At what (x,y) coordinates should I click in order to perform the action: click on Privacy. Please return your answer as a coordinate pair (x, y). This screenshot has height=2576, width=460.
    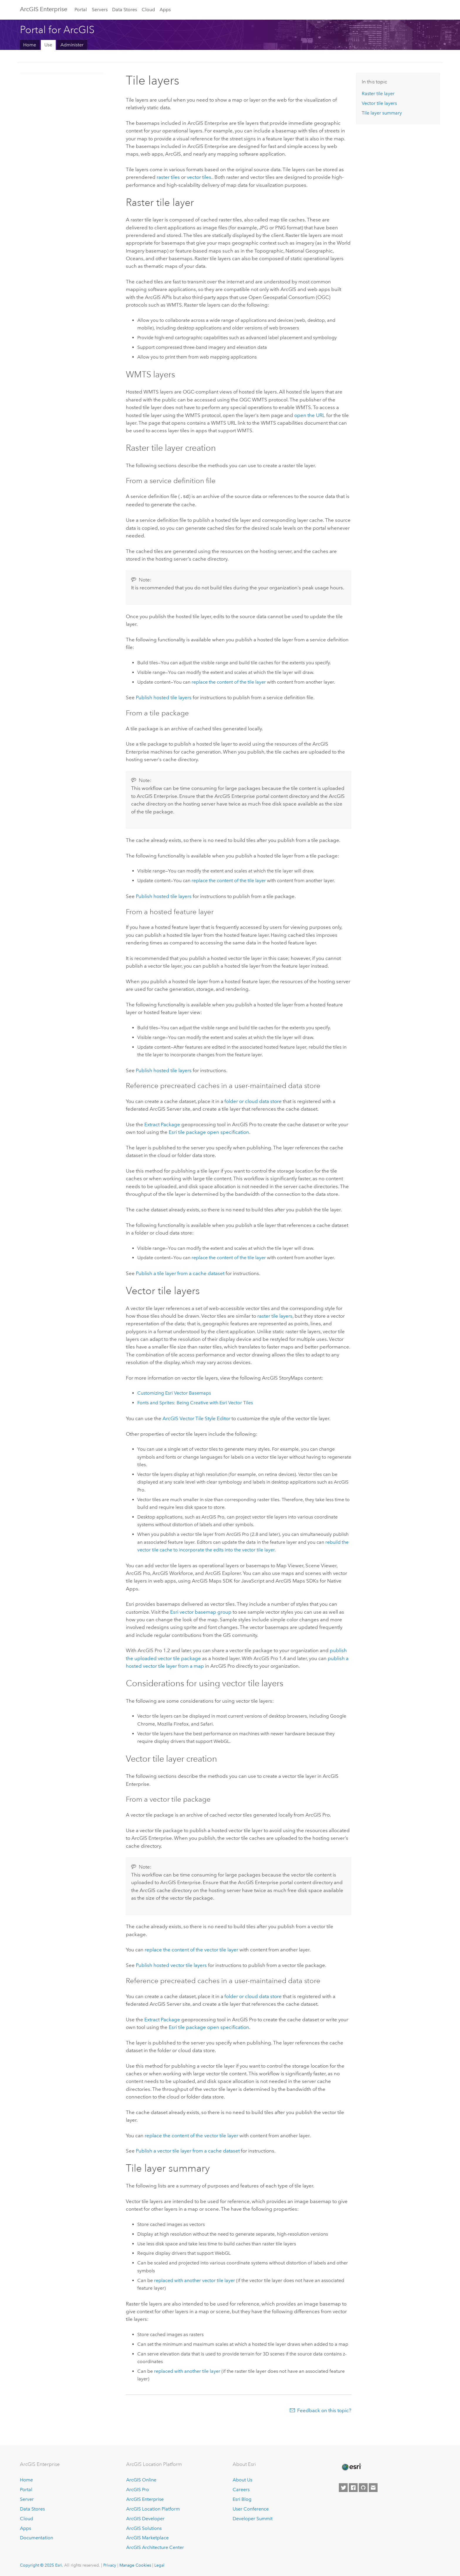
    Looking at the image, I should click on (109, 2564).